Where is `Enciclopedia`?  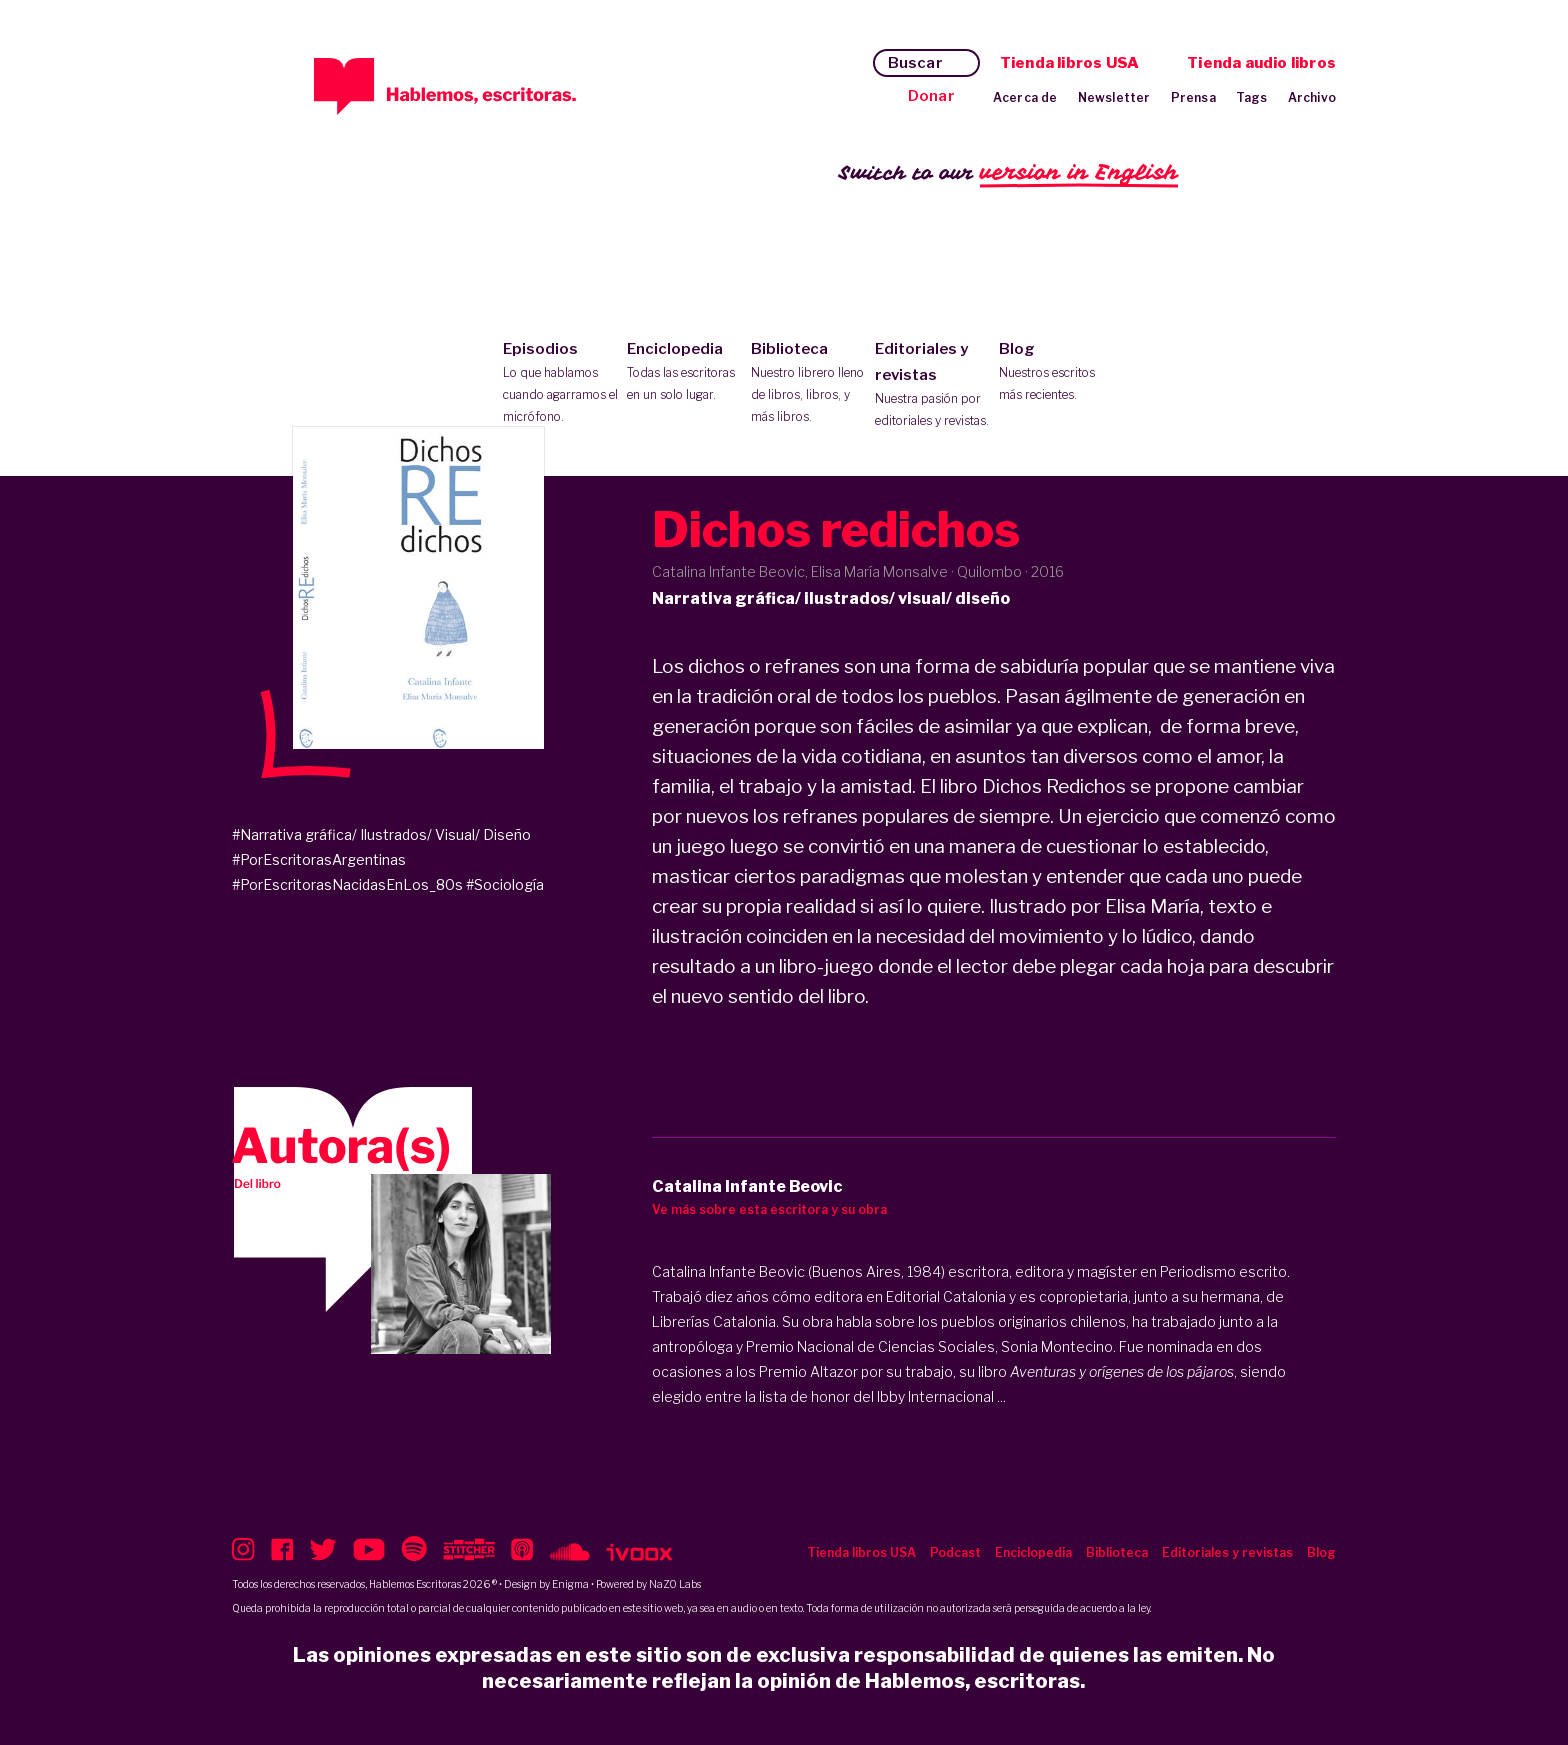 Enciclopedia is located at coordinates (684, 373).